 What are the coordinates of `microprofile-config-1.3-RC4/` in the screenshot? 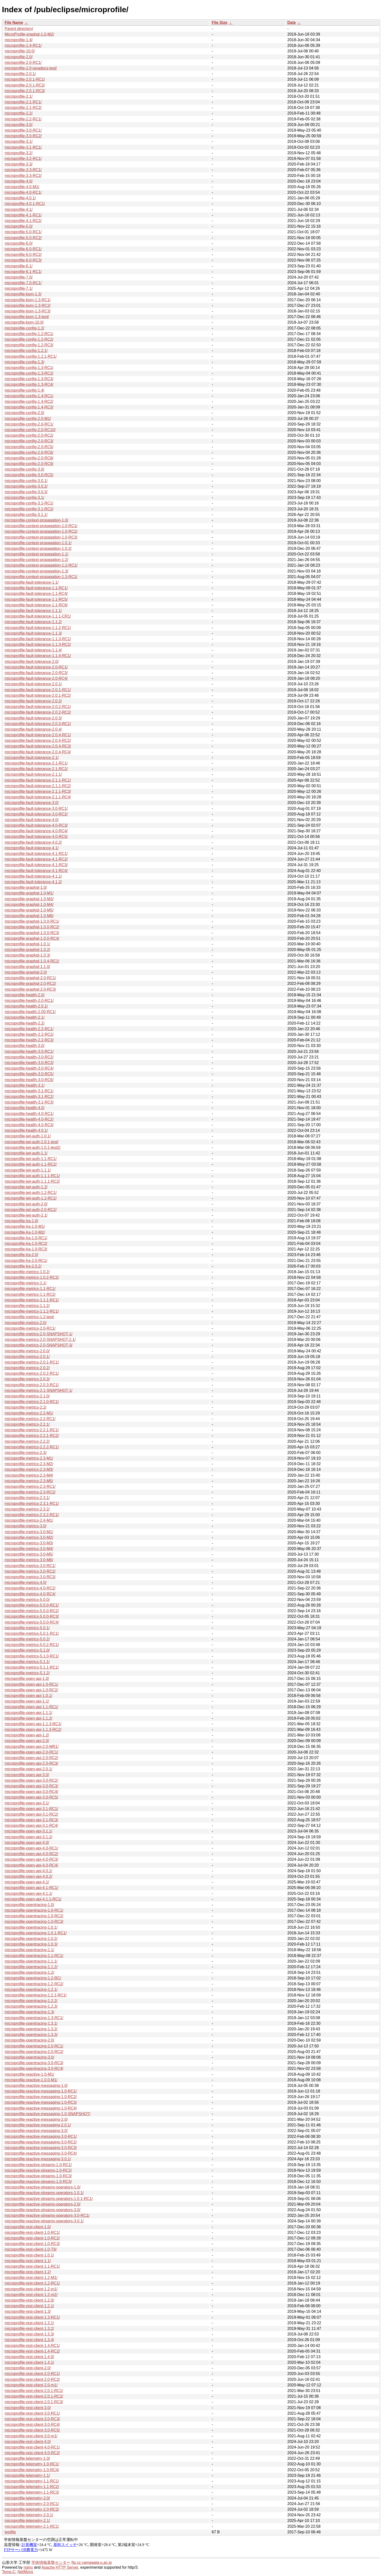 It's located at (29, 384).